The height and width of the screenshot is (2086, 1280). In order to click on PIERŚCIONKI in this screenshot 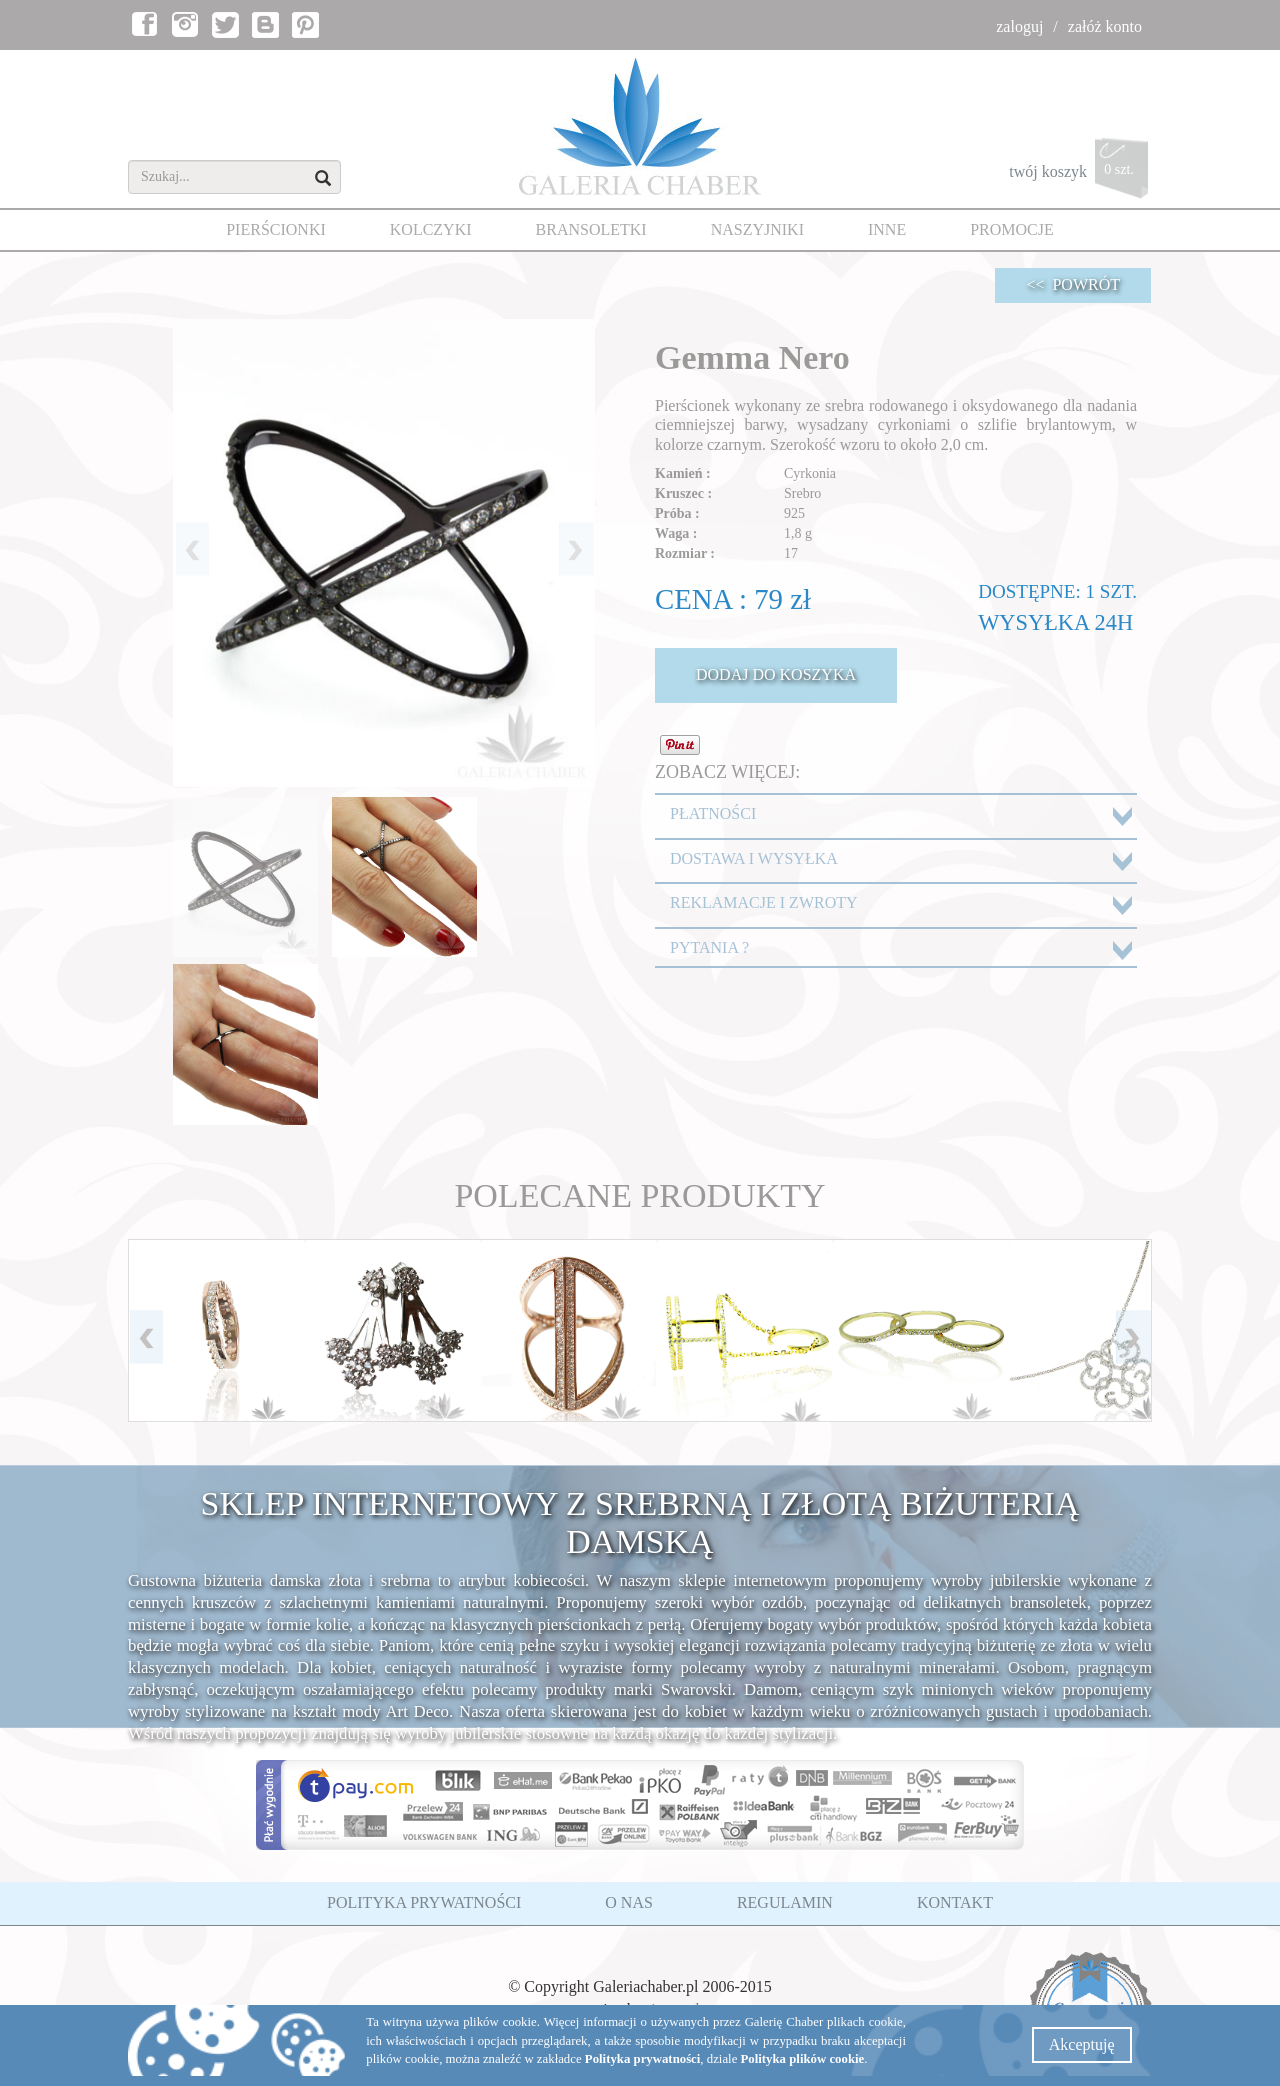, I will do `click(276, 229)`.